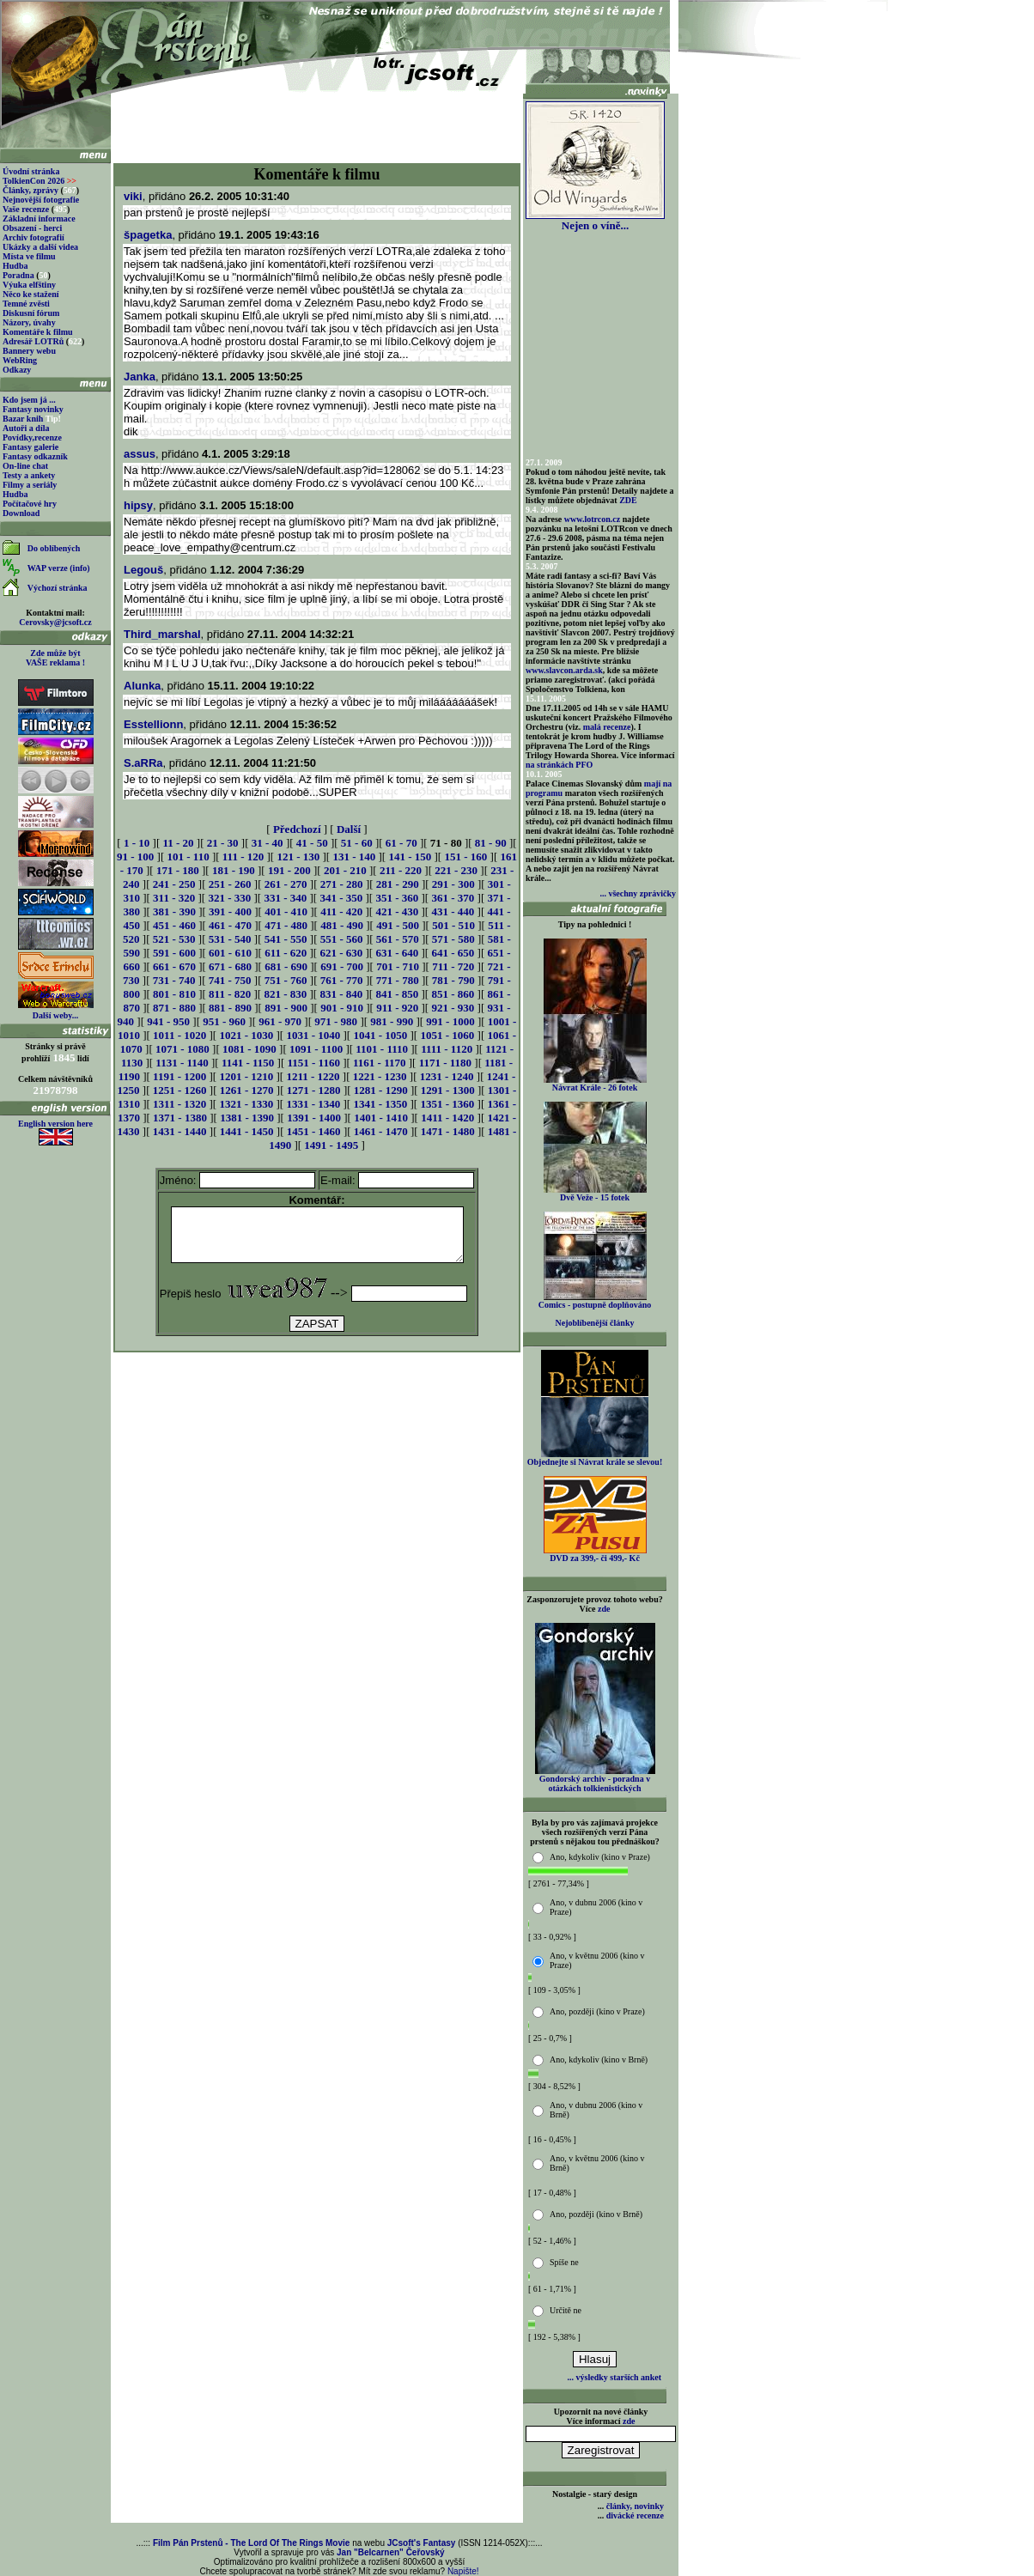 This screenshot has height=2576, width=1034. What do you see at coordinates (446, 1048) in the screenshot?
I see `1111 - 1120` at bounding box center [446, 1048].